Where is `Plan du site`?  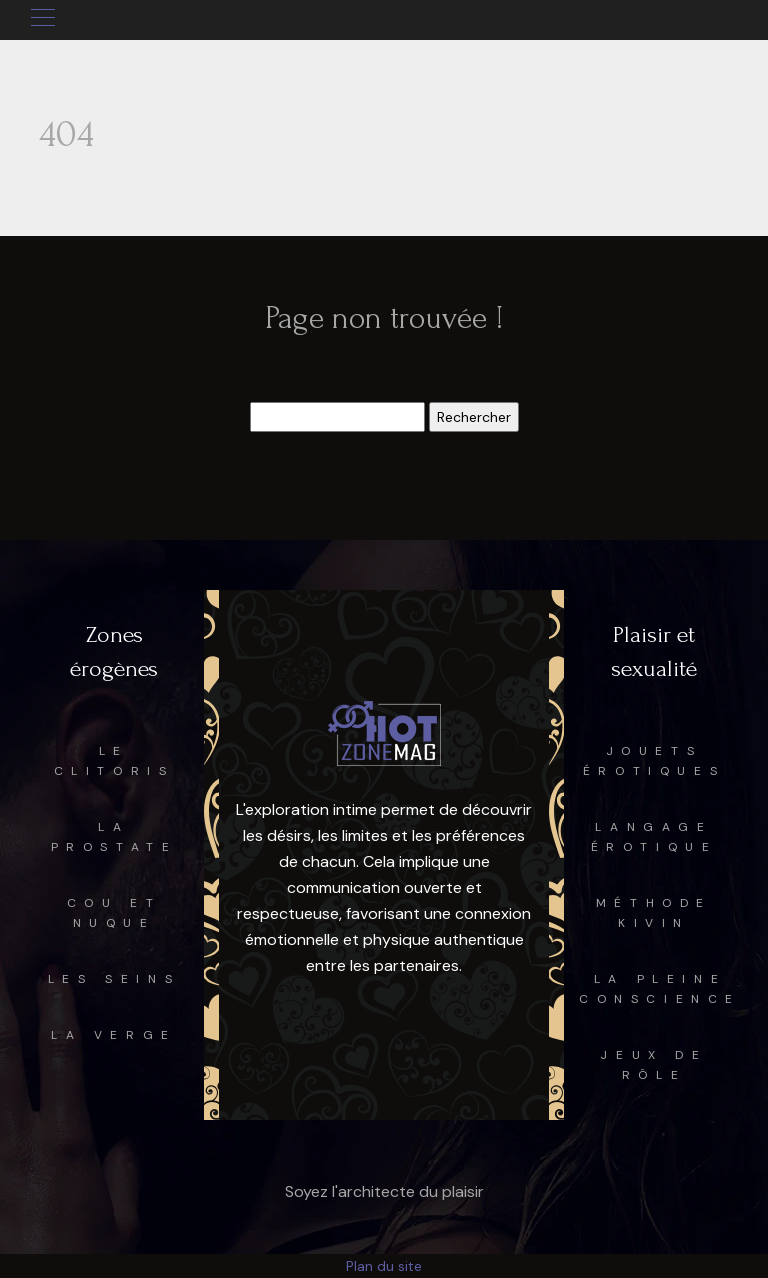
Plan du site is located at coordinates (384, 1266).